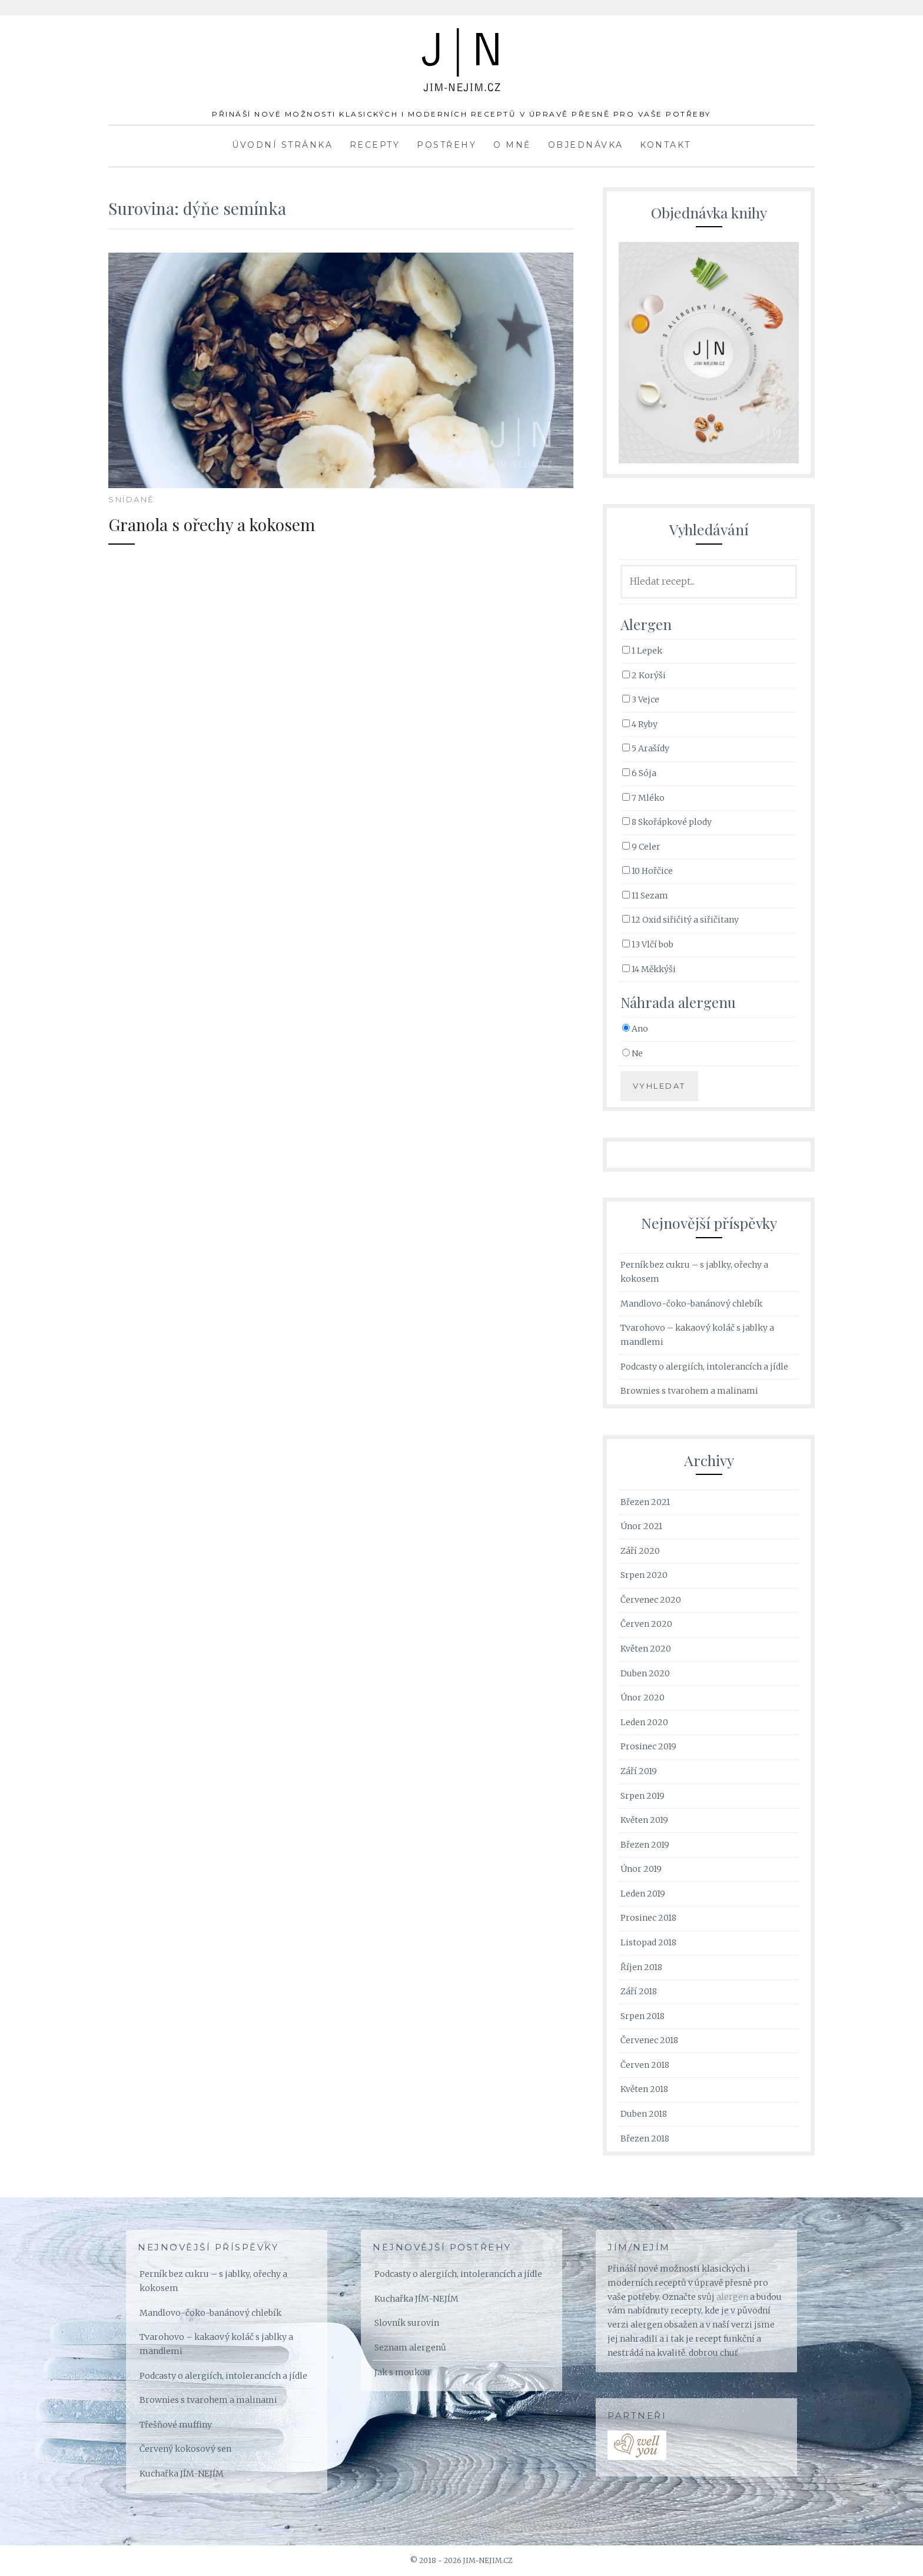  What do you see at coordinates (644, 2089) in the screenshot?
I see `Květen 2018` at bounding box center [644, 2089].